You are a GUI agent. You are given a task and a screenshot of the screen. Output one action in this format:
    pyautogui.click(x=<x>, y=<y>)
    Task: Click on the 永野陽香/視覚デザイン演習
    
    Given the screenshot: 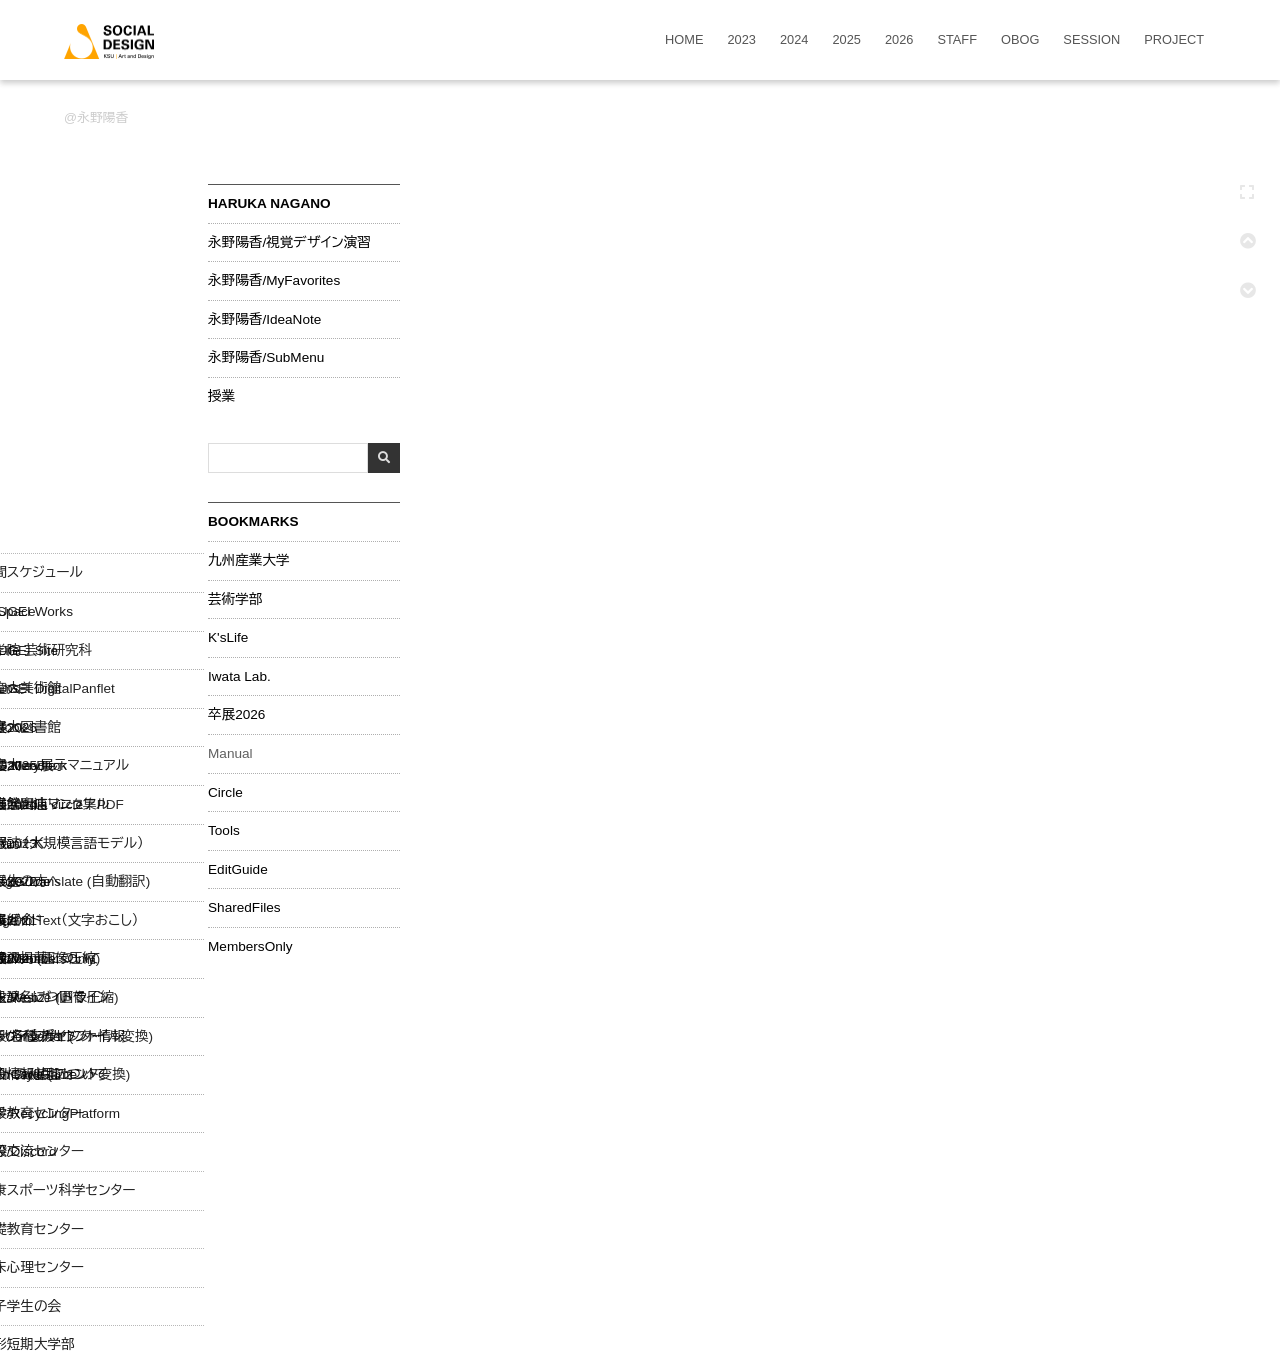 What is the action you would take?
    pyautogui.click(x=289, y=243)
    